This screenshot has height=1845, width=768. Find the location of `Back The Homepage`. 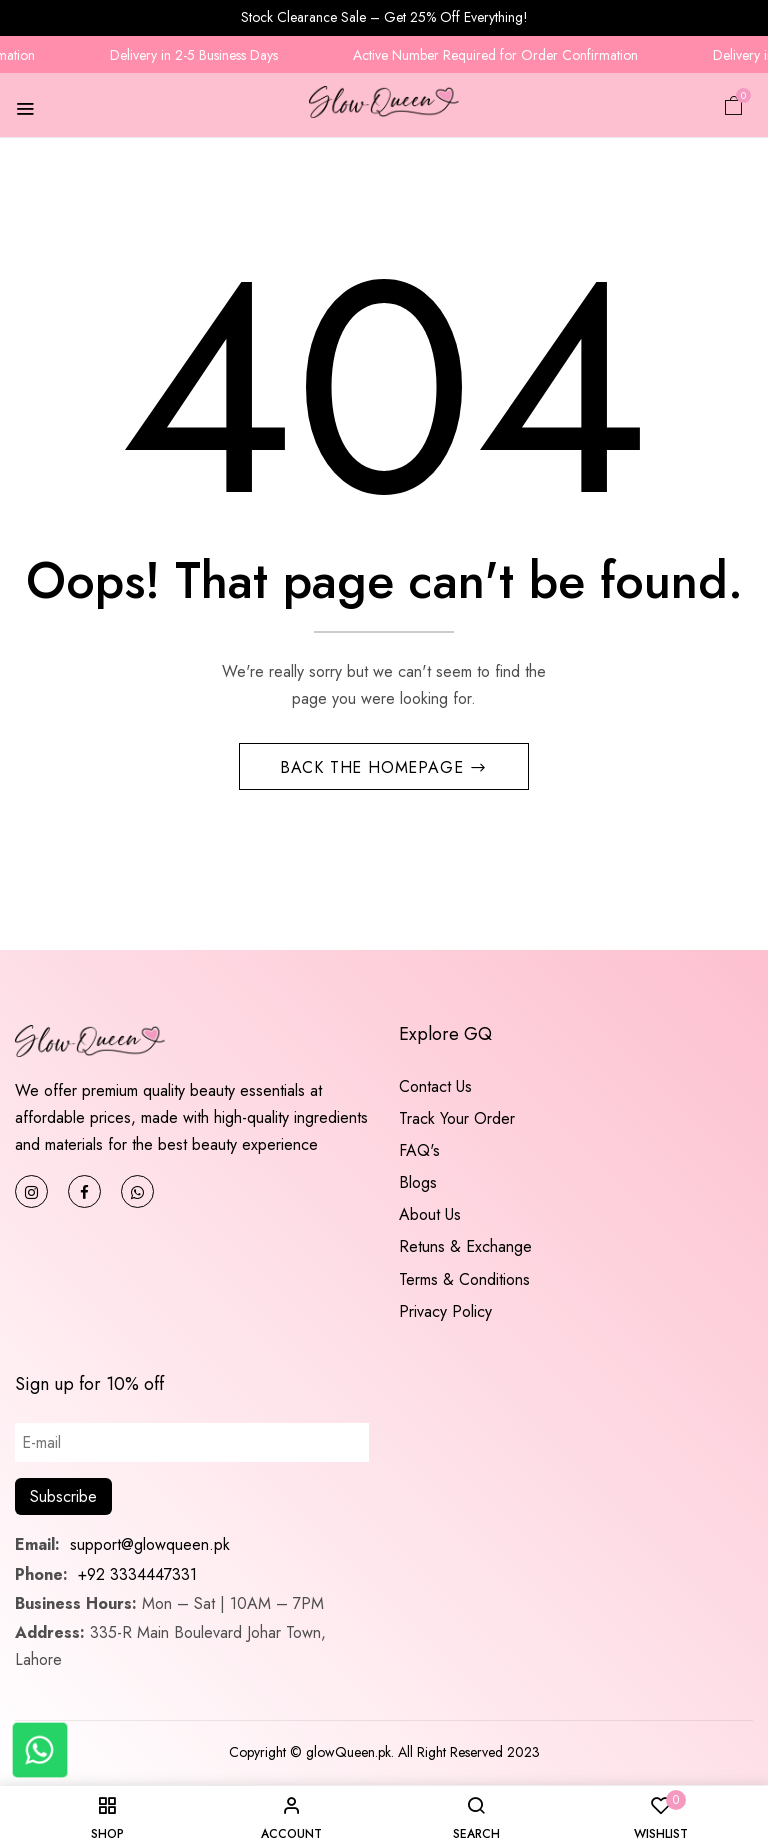

Back The Homepage is located at coordinates (374, 767).